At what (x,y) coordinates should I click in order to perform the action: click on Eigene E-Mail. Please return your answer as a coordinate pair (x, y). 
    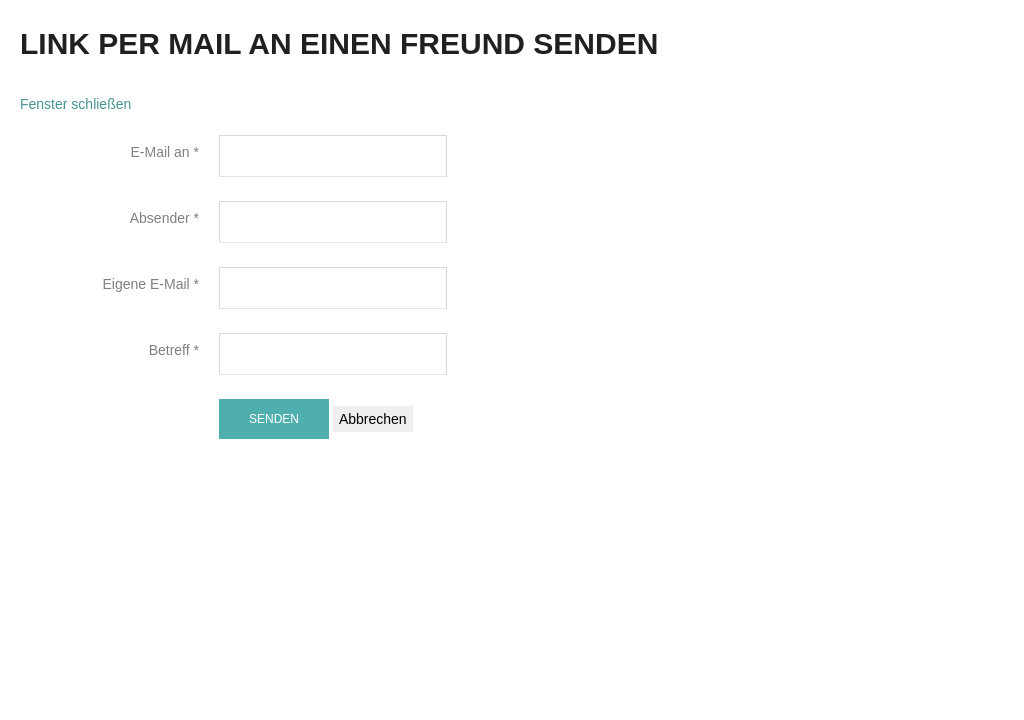
    Looking at the image, I should click on (151, 284).